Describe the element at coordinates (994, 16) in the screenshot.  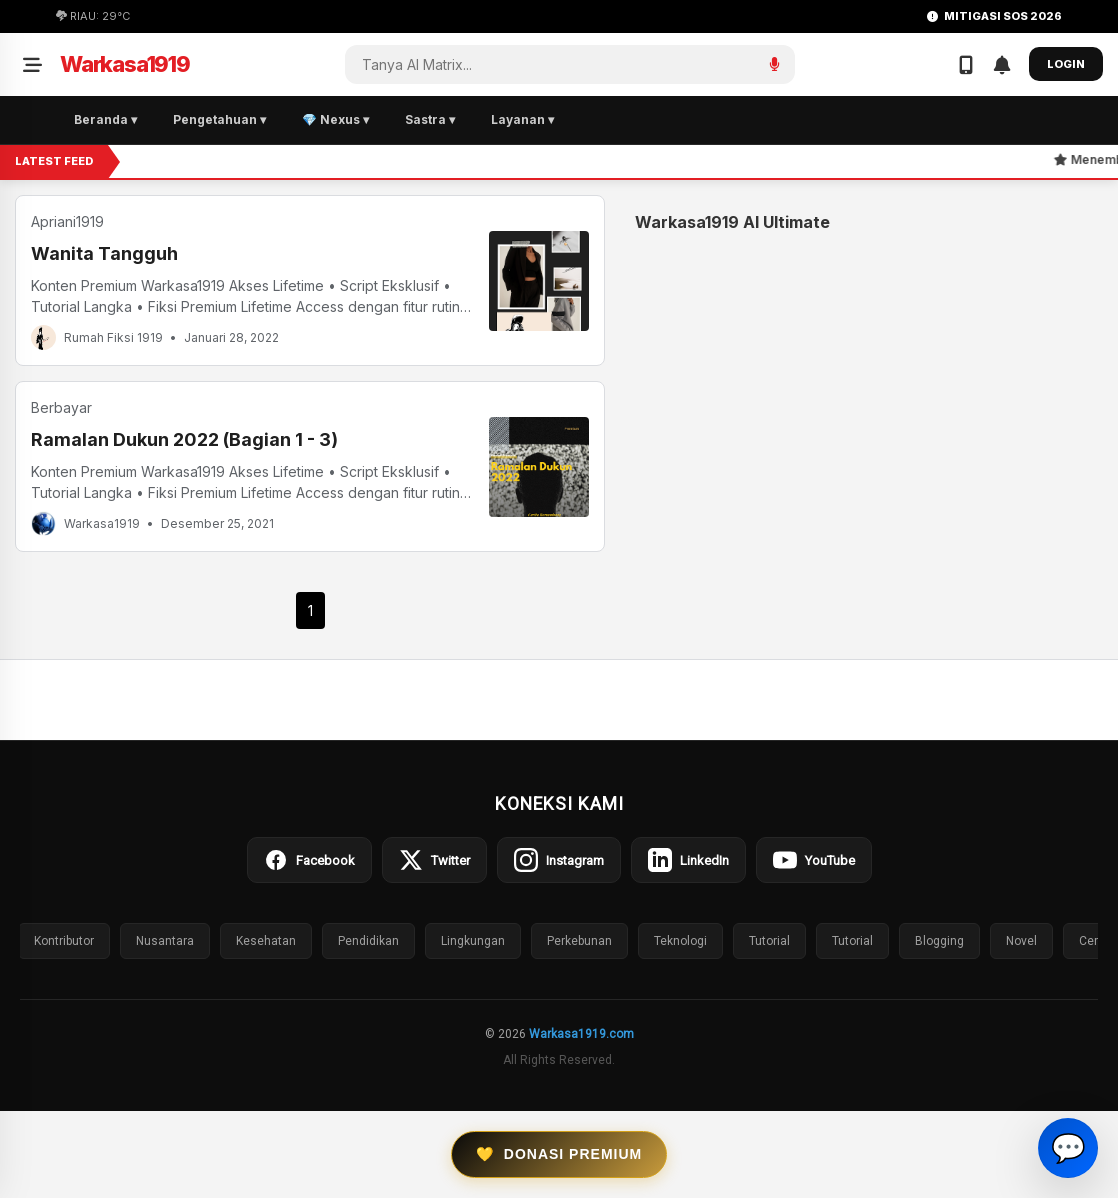
I see `MITIGASI SOS 2026` at that location.